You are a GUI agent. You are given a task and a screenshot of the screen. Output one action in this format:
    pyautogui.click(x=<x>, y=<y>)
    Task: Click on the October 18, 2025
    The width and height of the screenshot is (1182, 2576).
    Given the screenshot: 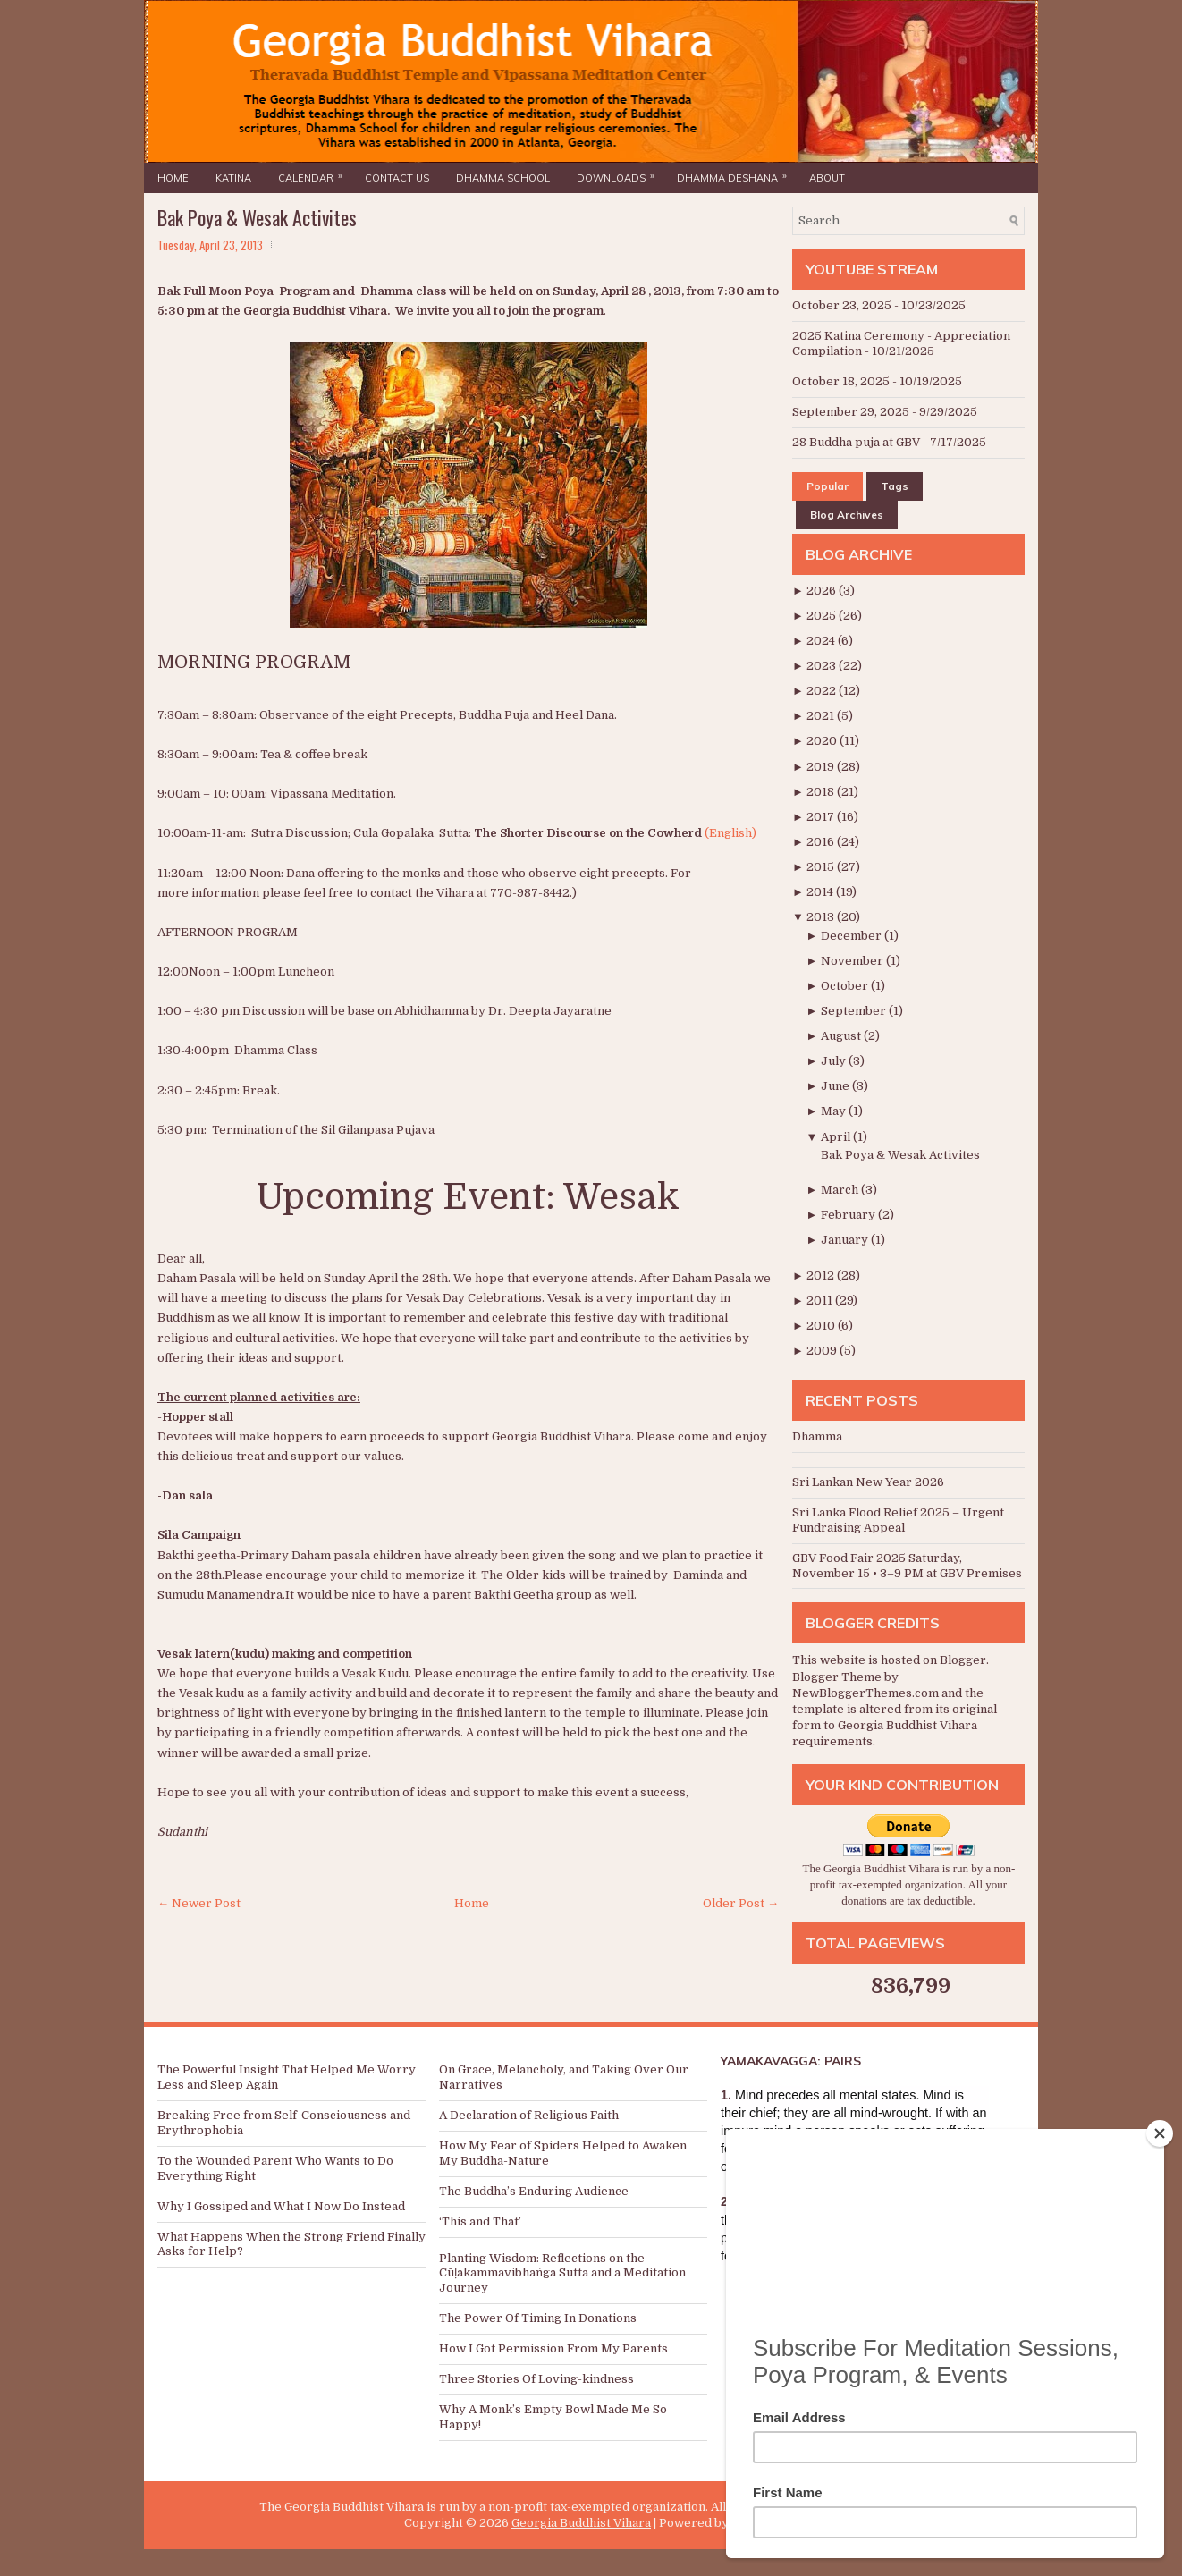 What is the action you would take?
    pyautogui.click(x=841, y=381)
    